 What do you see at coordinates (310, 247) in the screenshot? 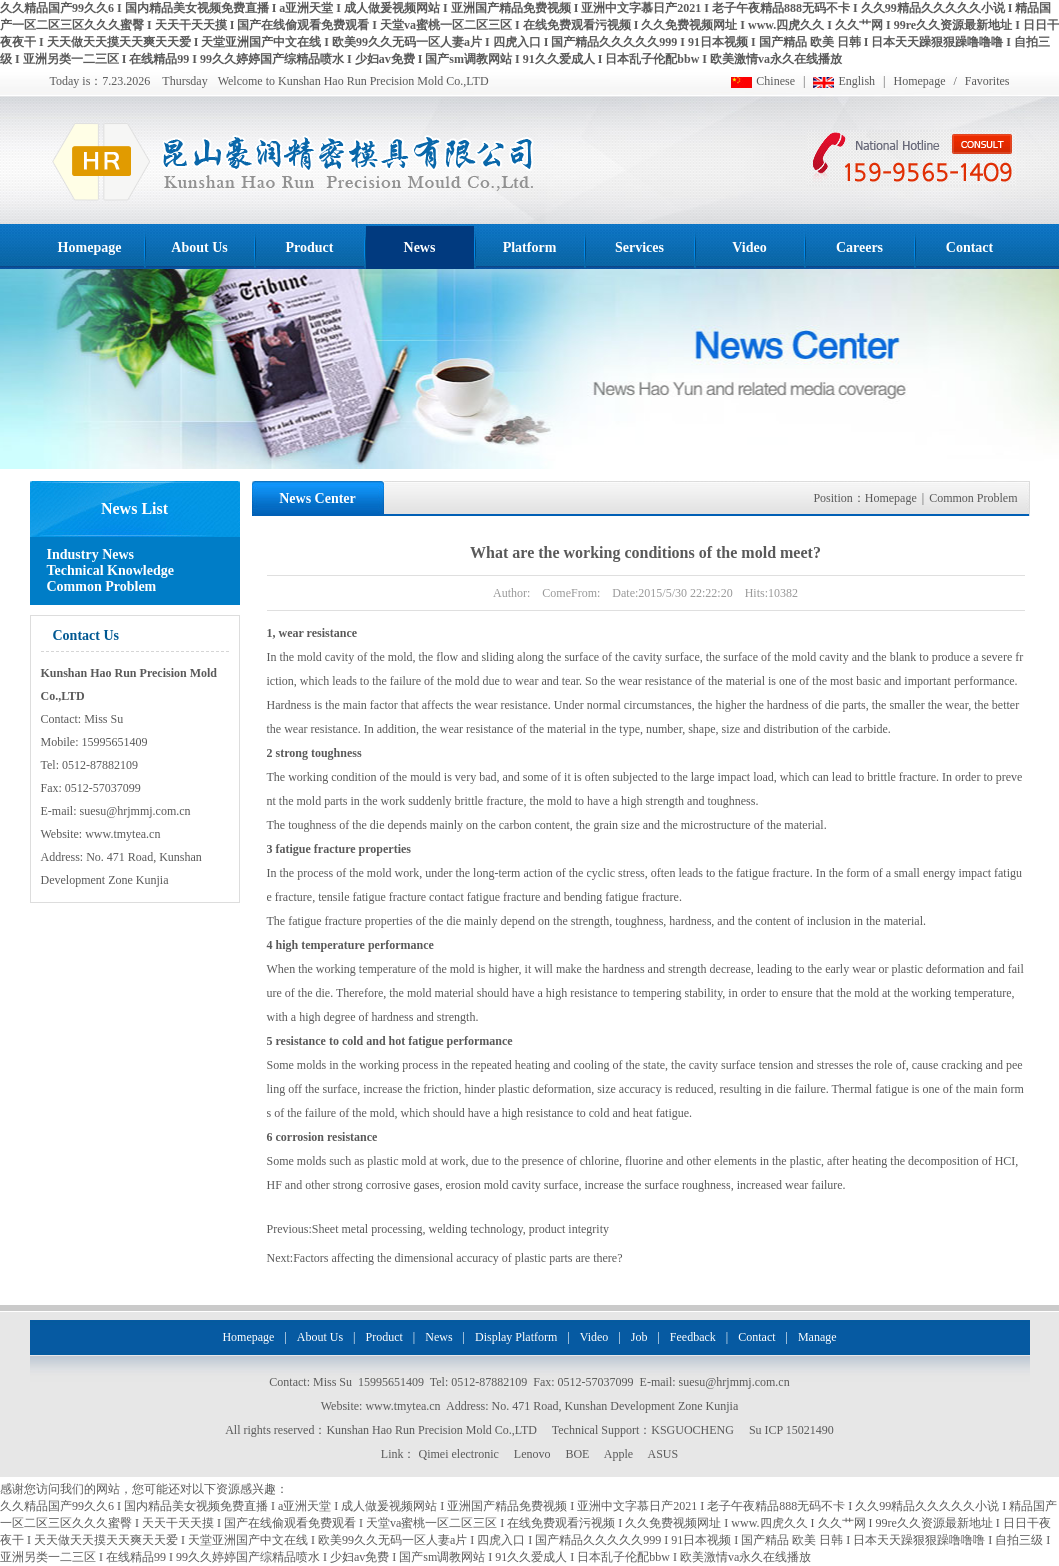
I see `Product` at bounding box center [310, 247].